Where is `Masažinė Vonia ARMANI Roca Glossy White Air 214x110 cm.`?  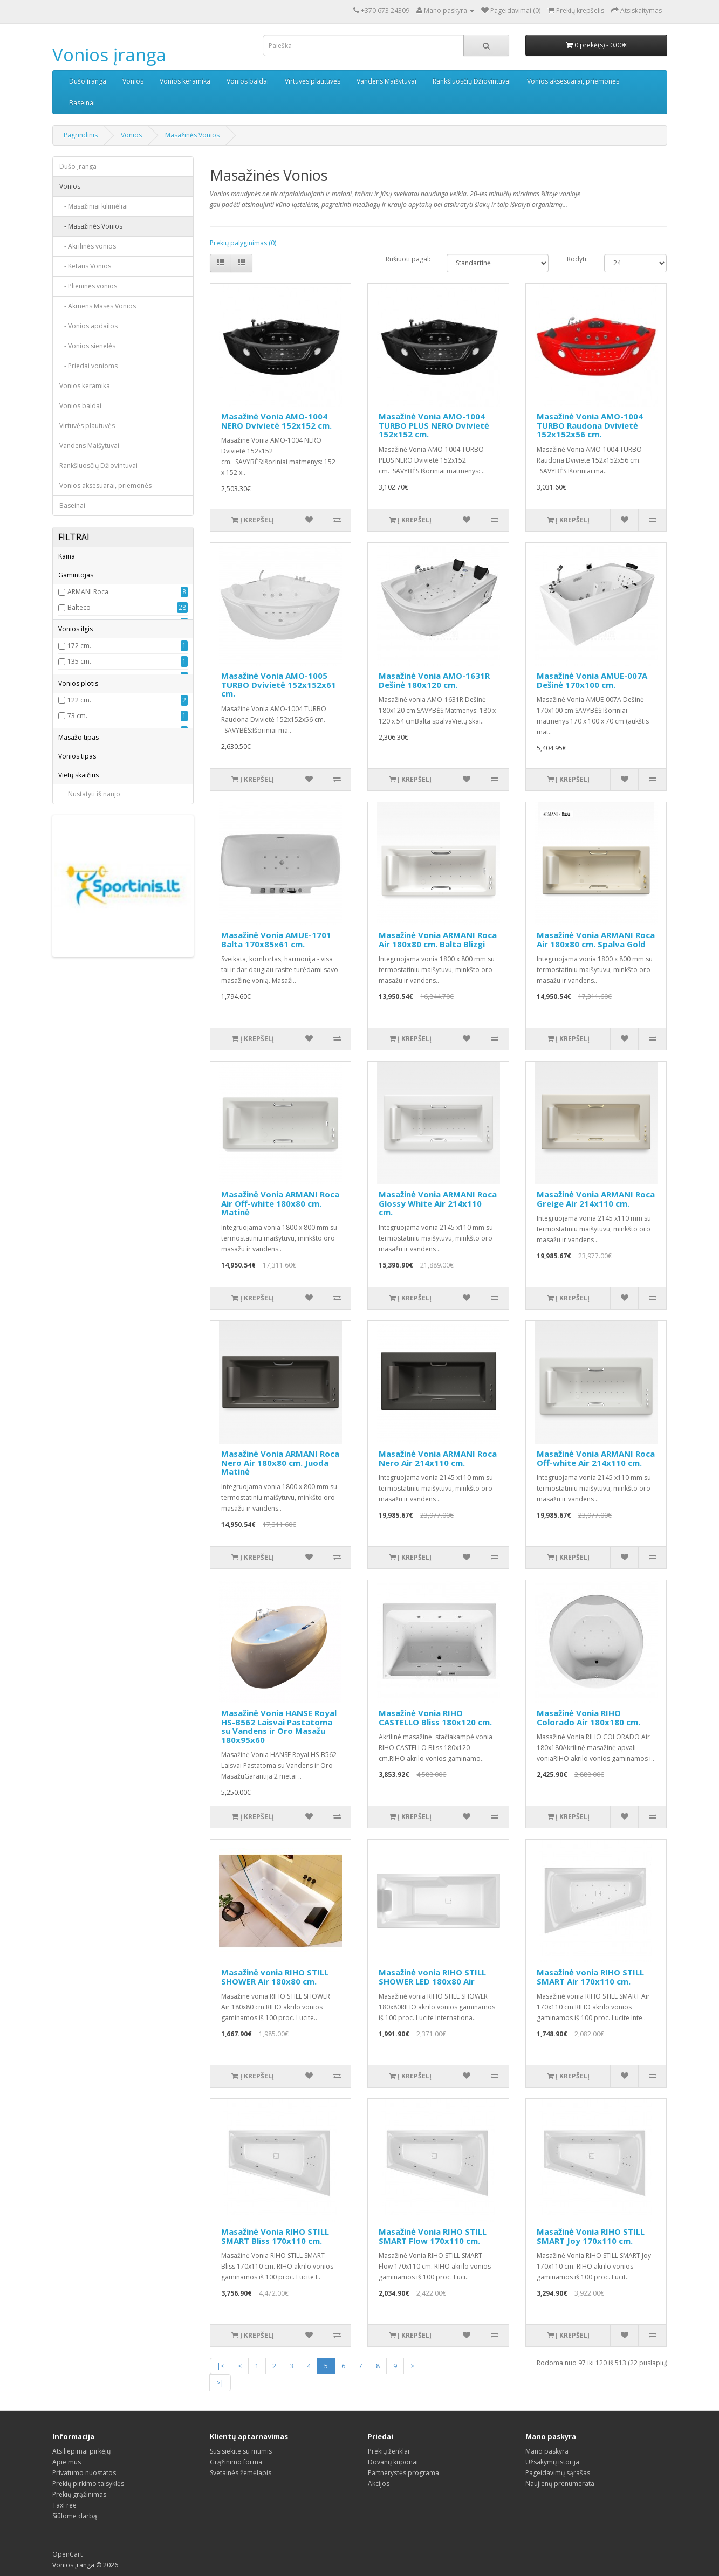
Masažinė Vonia ARMANI Roca Glossy White Air 214x110 cm. is located at coordinates (438, 1203).